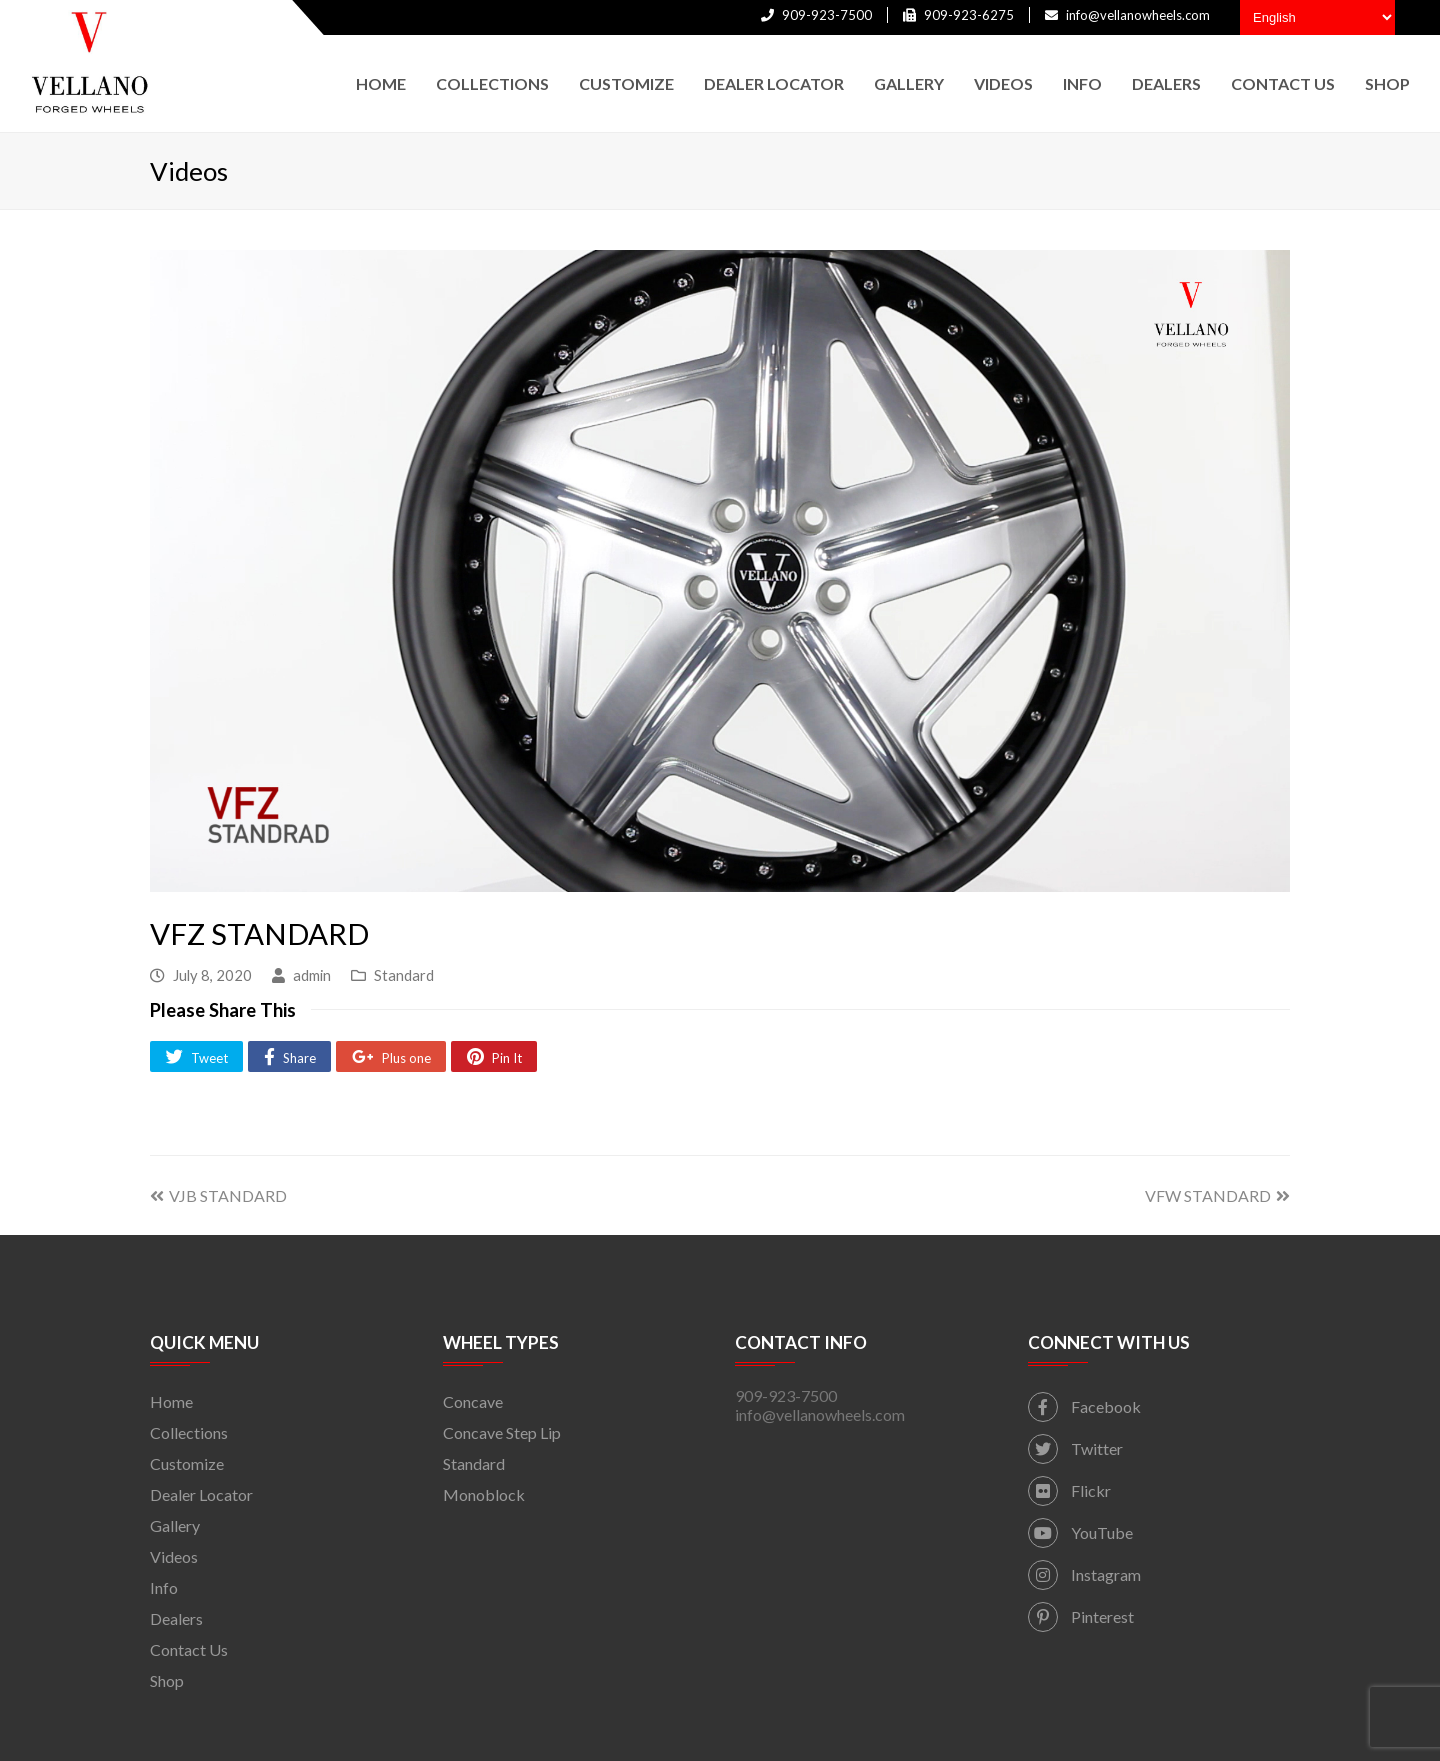  I want to click on VJB STANDARD, so click(218, 1195).